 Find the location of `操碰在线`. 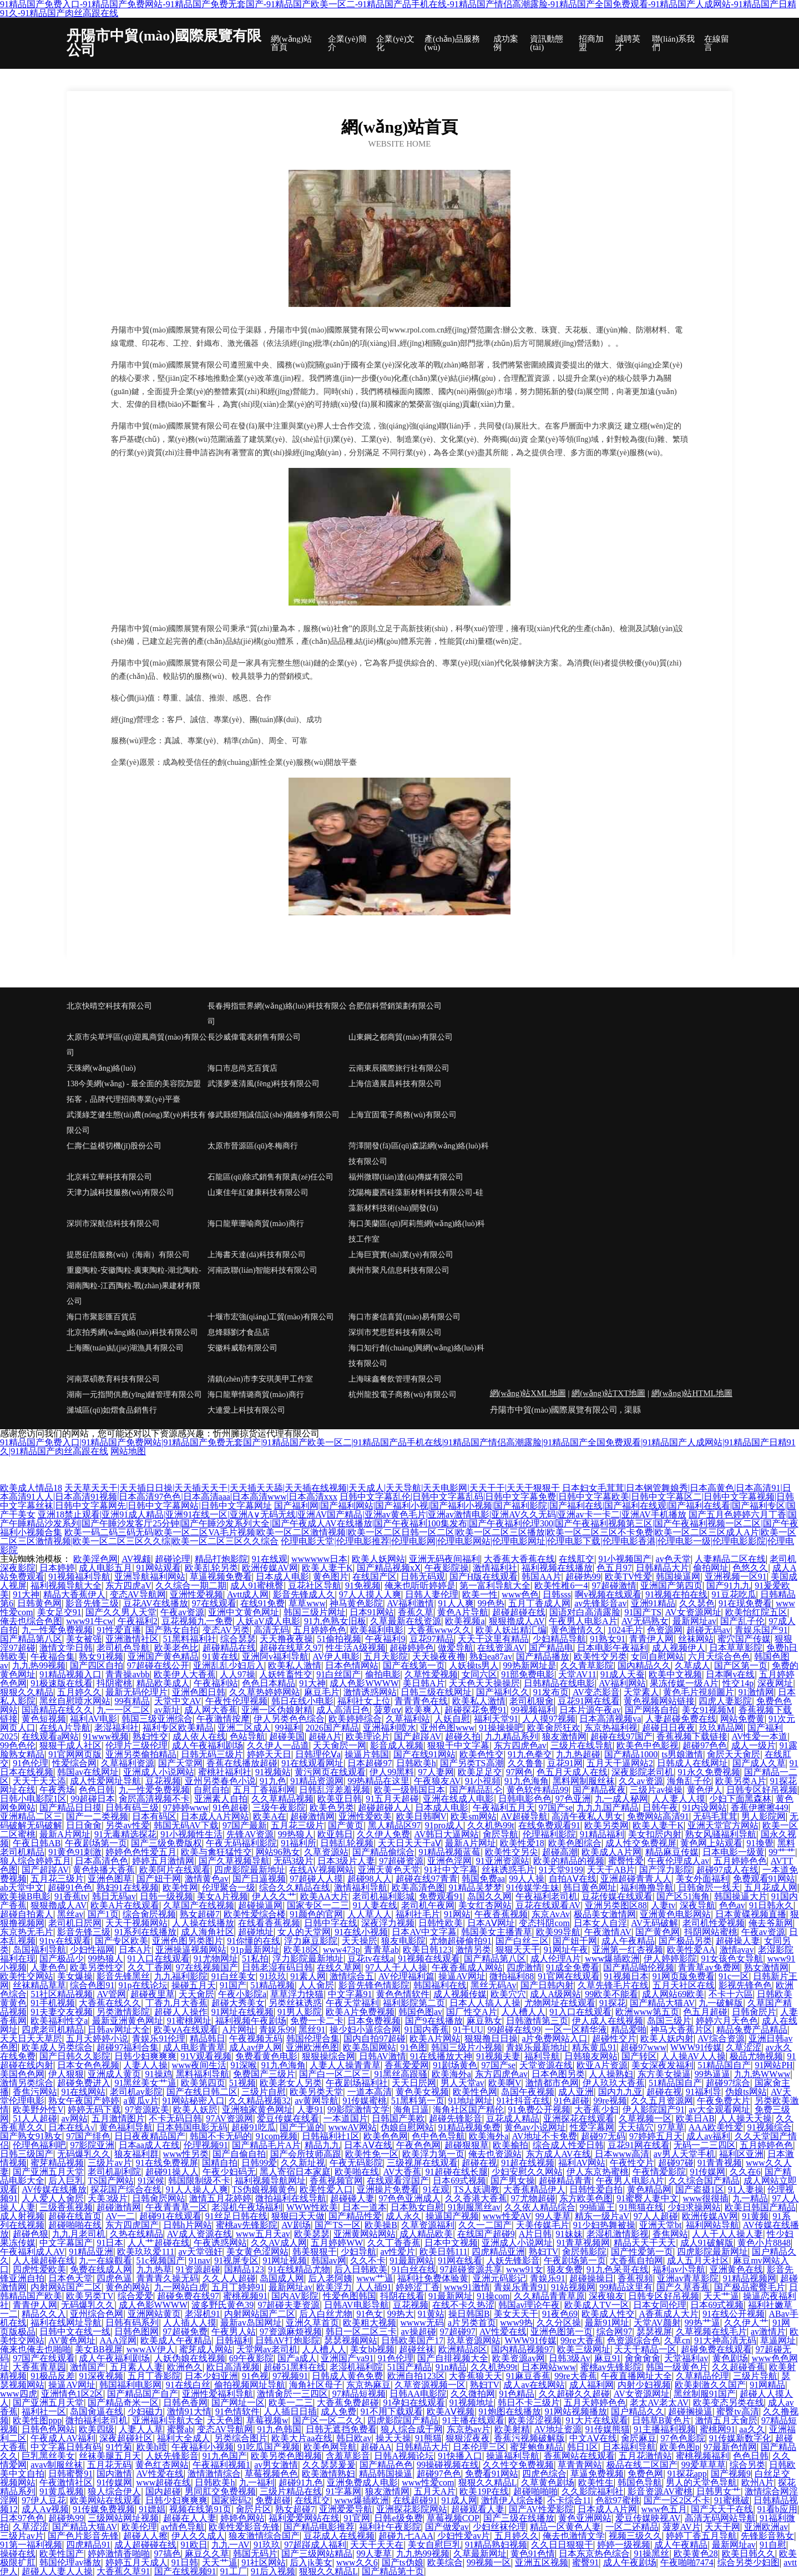

操碰在线 is located at coordinates (18, 2553).